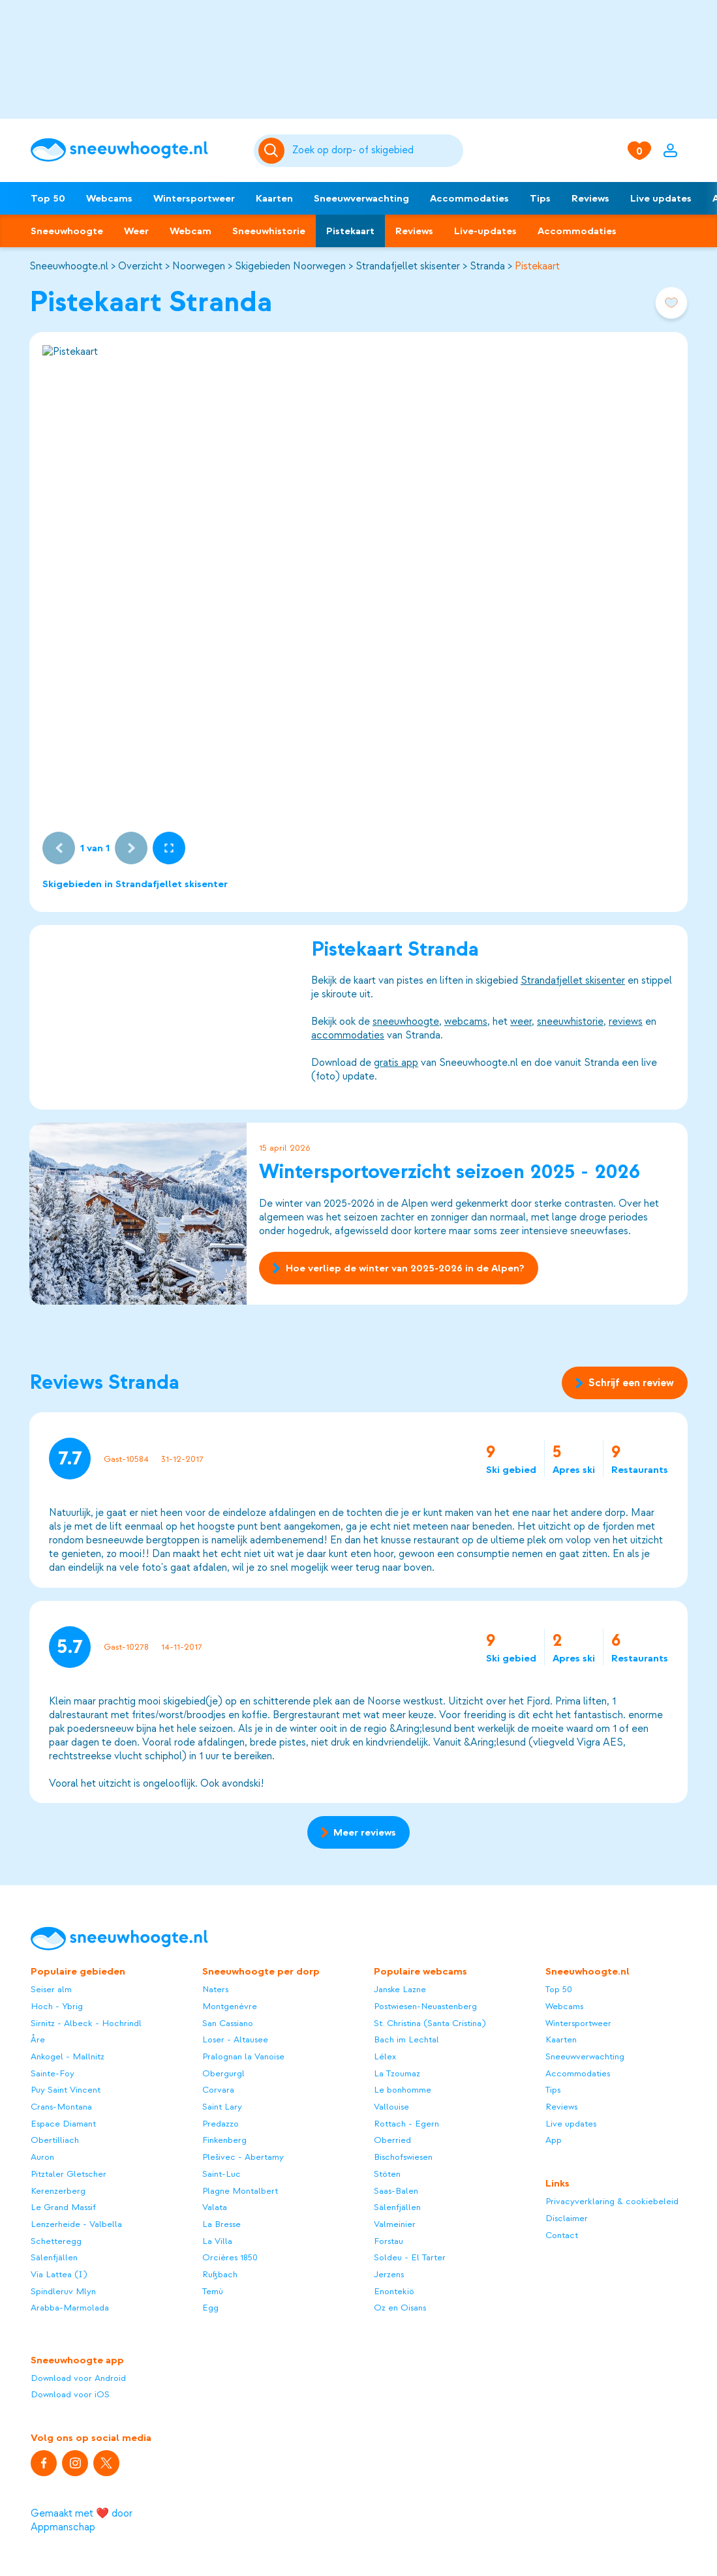 This screenshot has height=2576, width=717. Describe the element at coordinates (350, 230) in the screenshot. I see `Pistekaart` at that location.